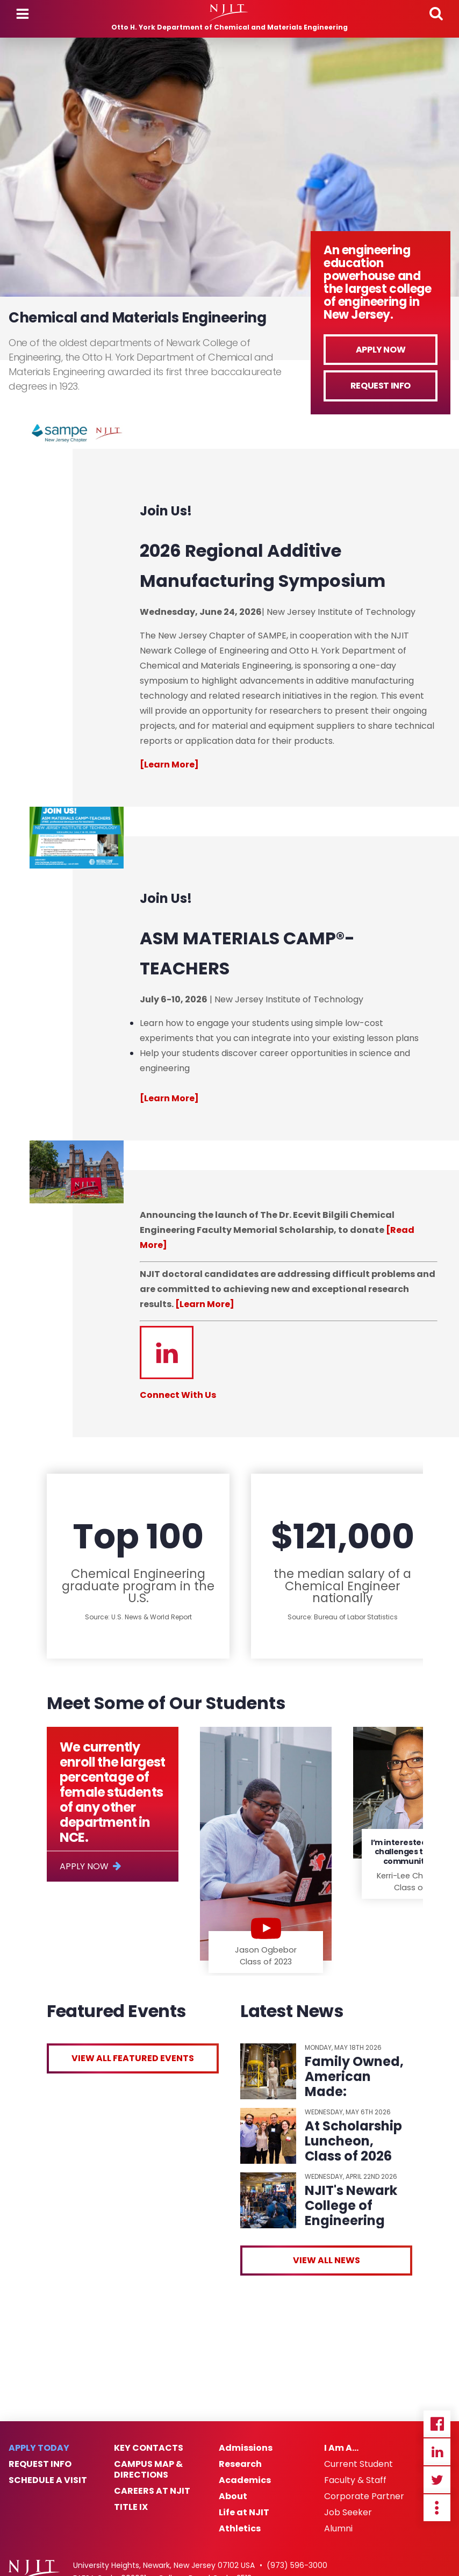  I want to click on I Am A…, so click(341, 2448).